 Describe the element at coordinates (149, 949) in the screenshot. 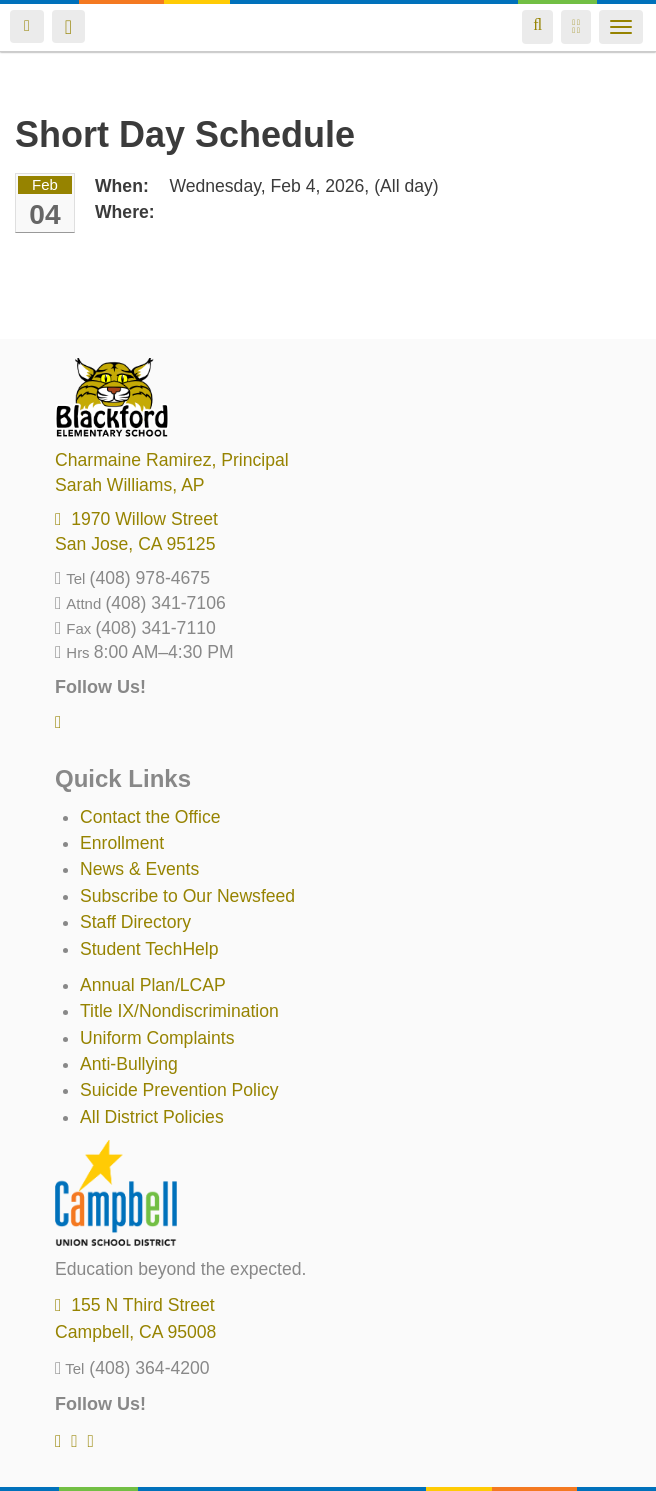

I see `Student TechHelp` at that location.